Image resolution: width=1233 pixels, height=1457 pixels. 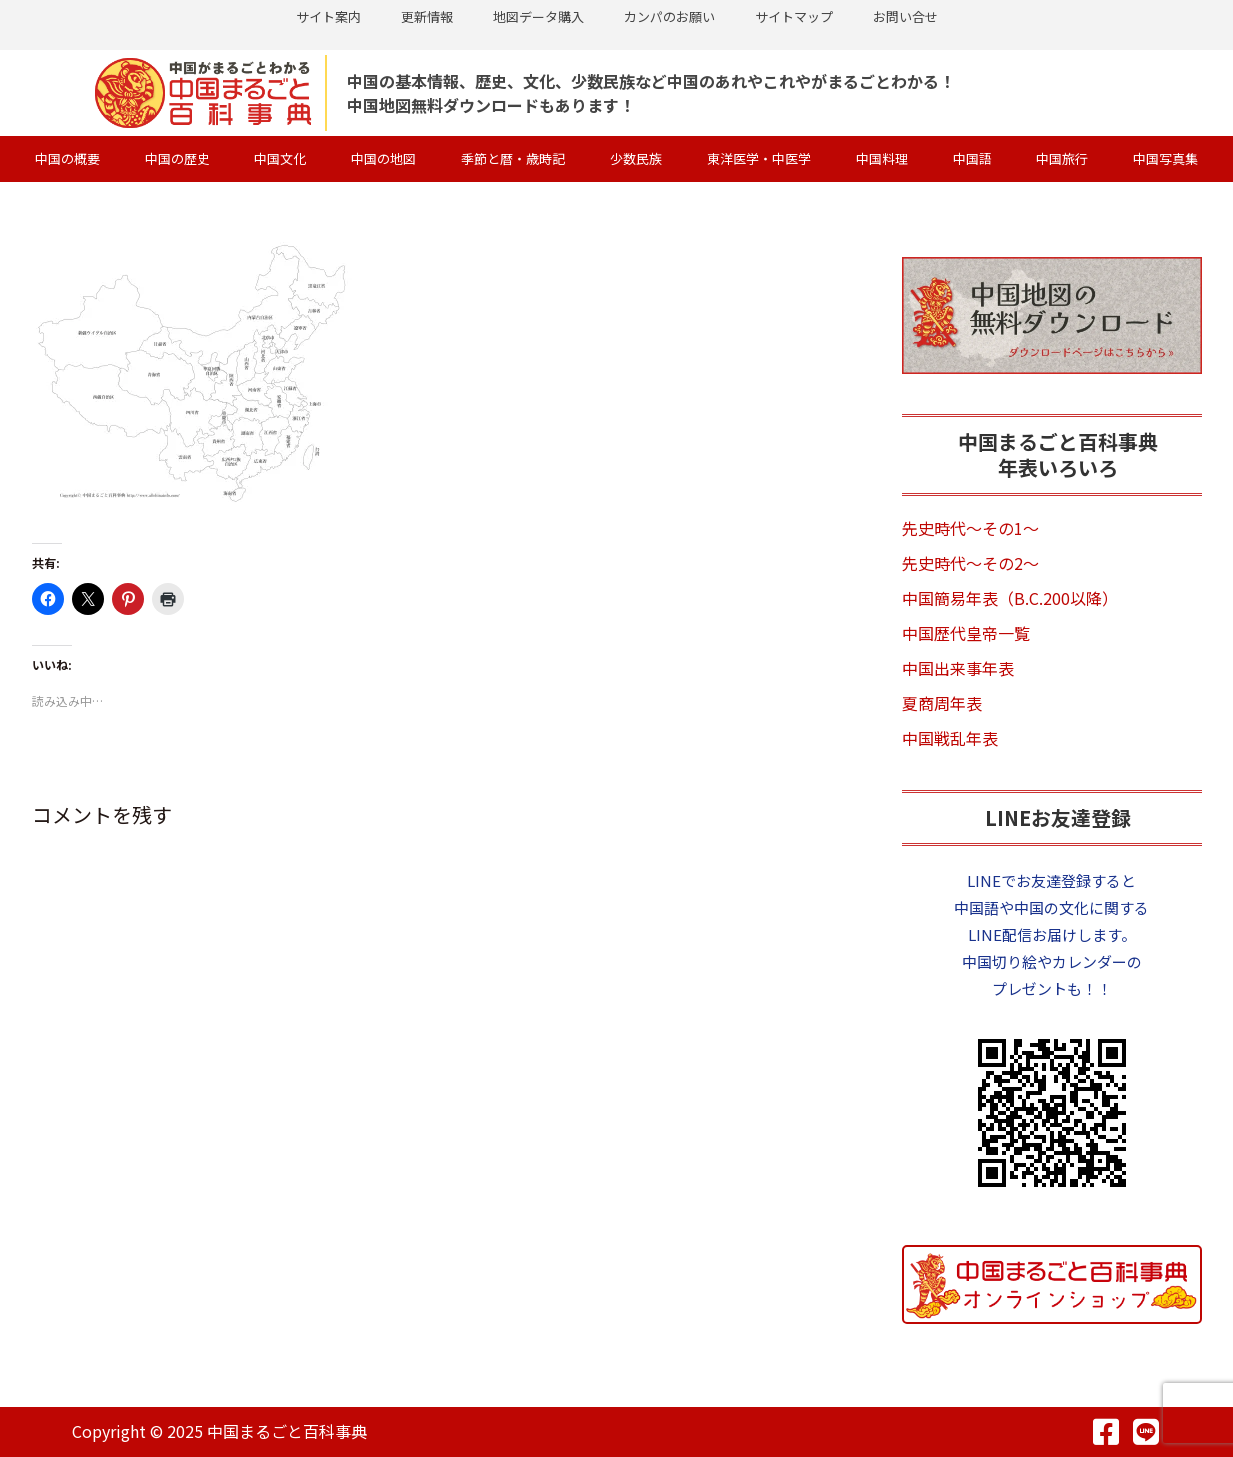 I want to click on 東洋医学・中医学, so click(x=759, y=158).